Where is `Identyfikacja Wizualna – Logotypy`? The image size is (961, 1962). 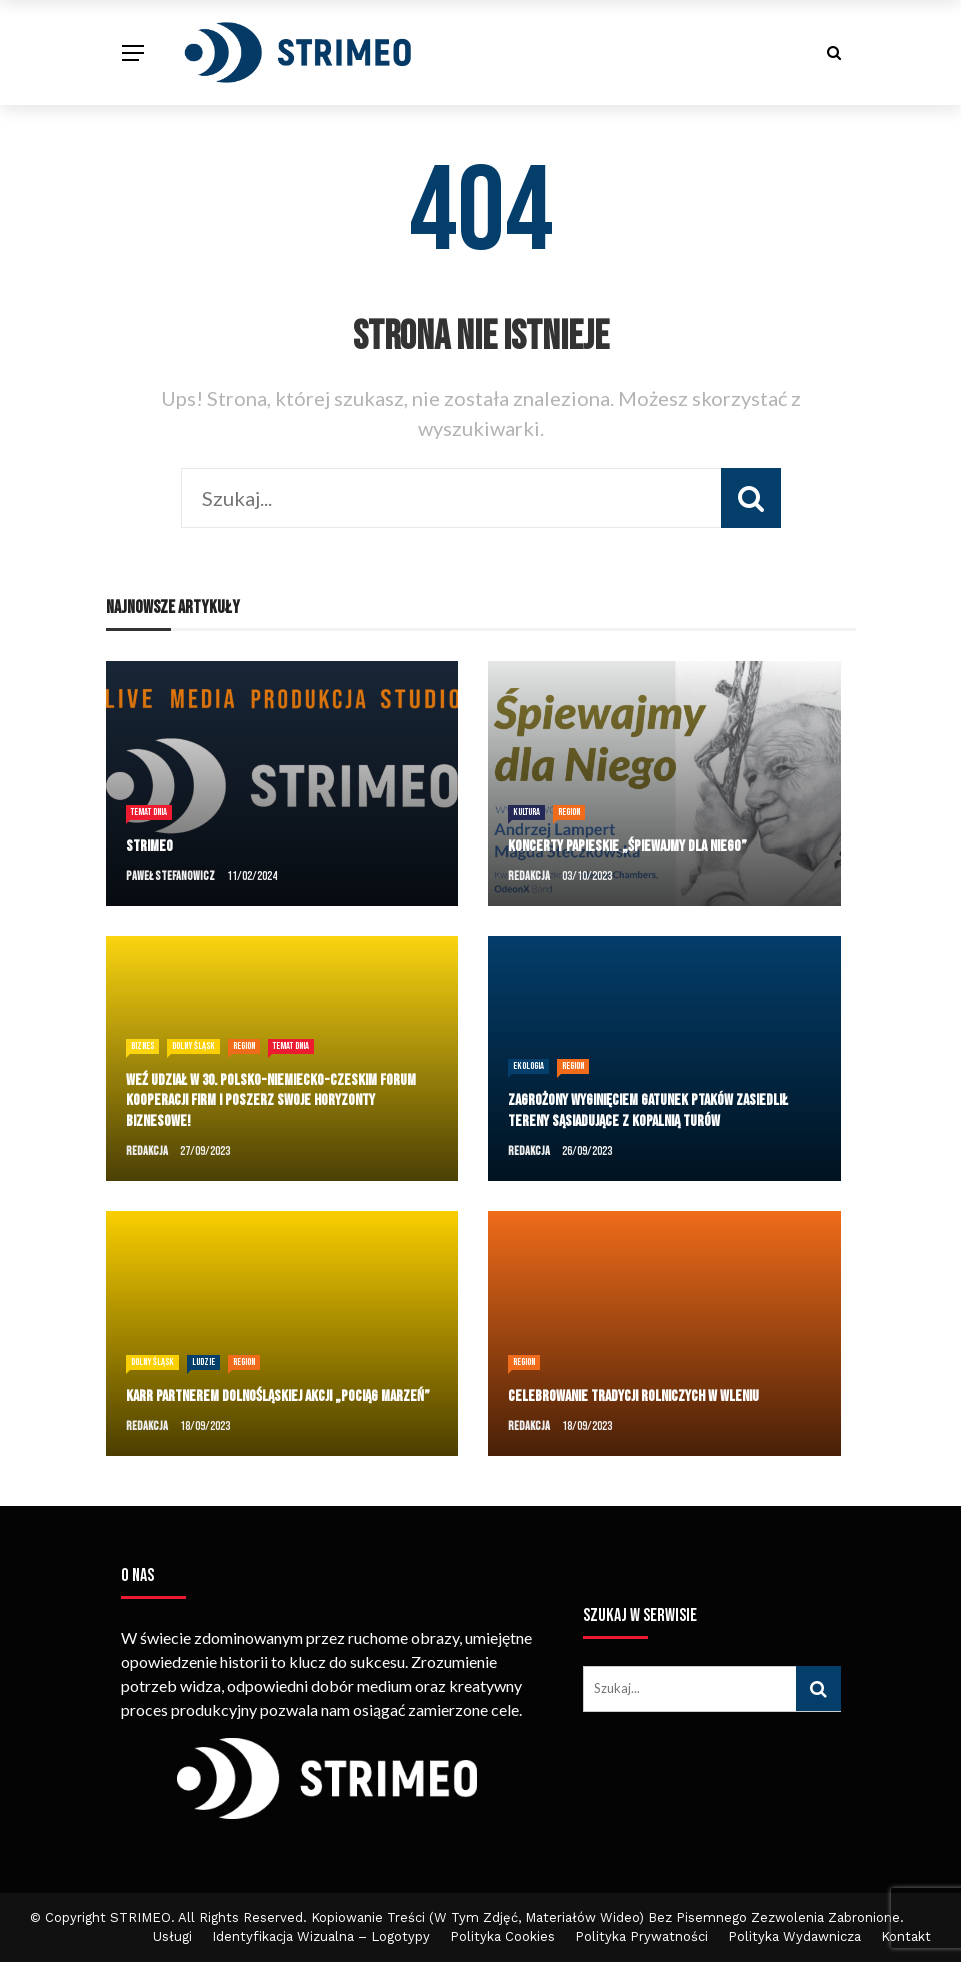 Identyfikacja Wizualna – Logotypy is located at coordinates (321, 1936).